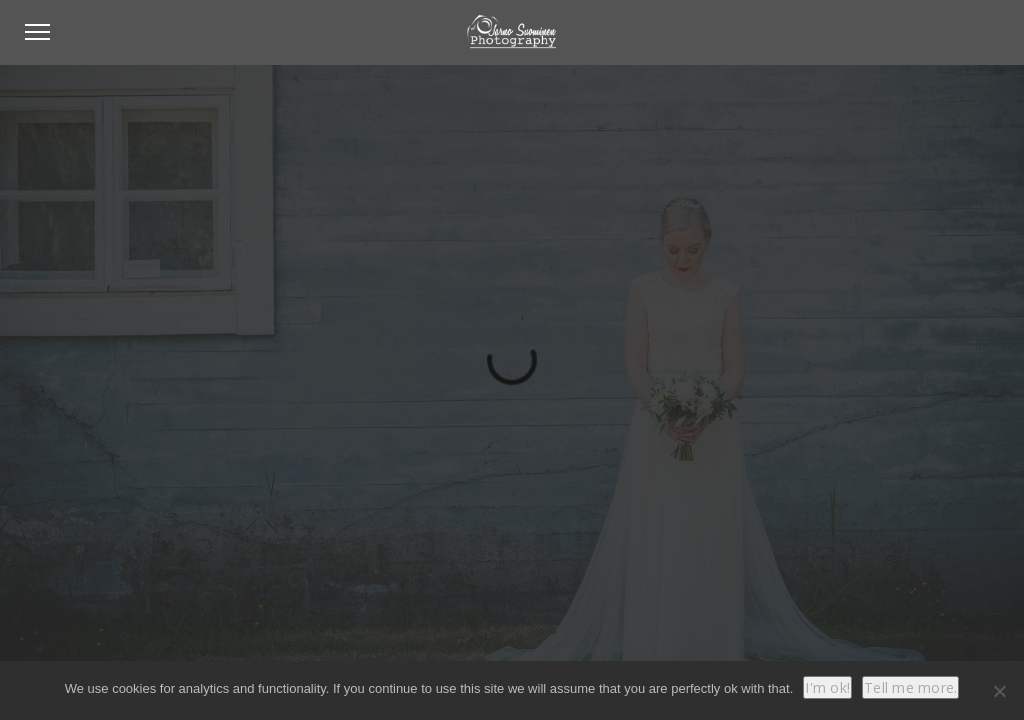  What do you see at coordinates (999, 691) in the screenshot?
I see `[No]` at bounding box center [999, 691].